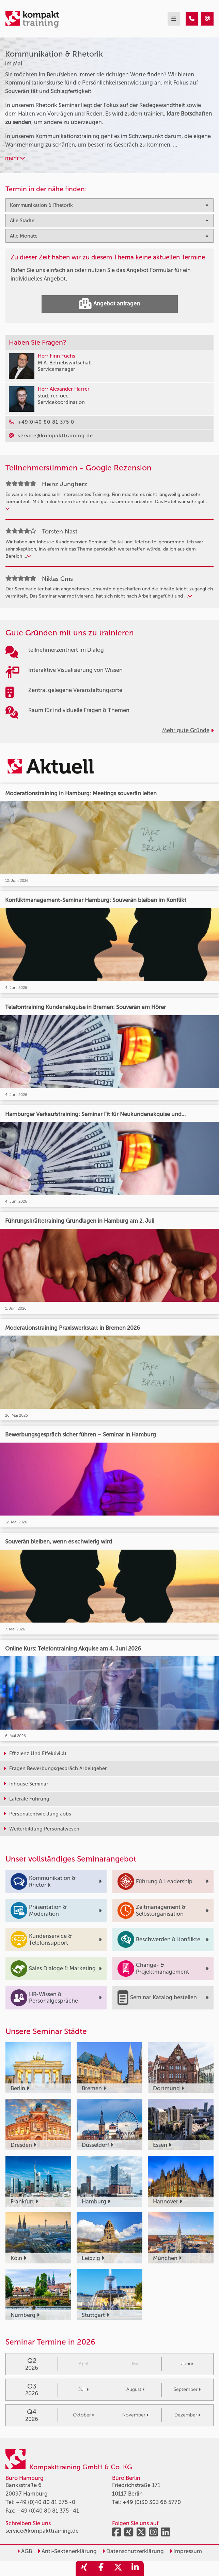 This screenshot has height=2576, width=219. Describe the element at coordinates (135, 2568) in the screenshot. I see `[share_linkedin]` at that location.